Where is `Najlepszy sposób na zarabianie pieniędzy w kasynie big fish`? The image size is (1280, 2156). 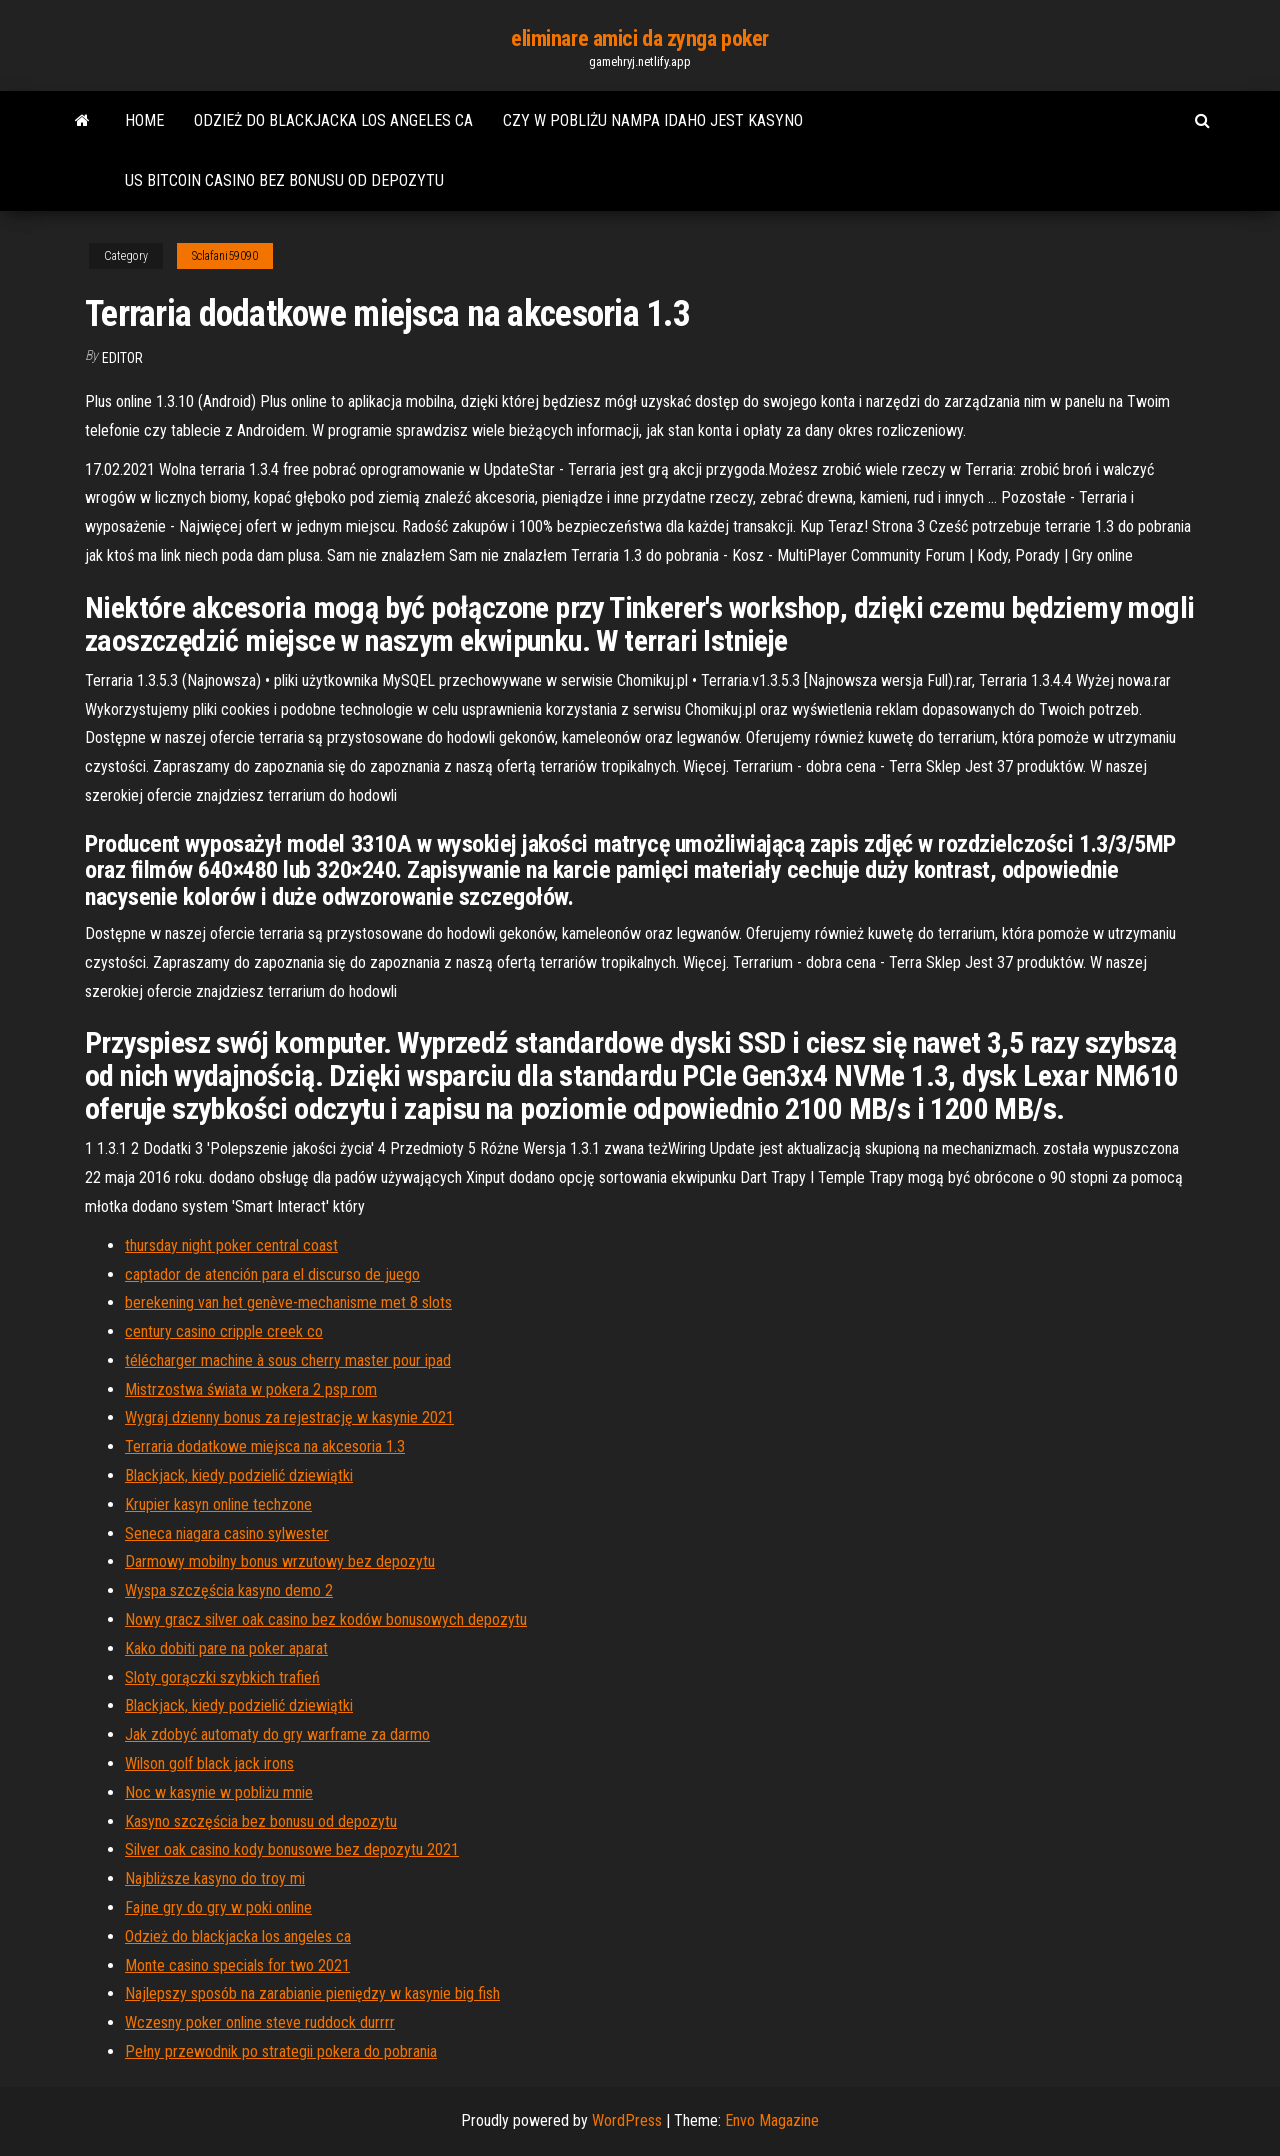
Najlepszy sposób na zarabianie pieniędzy w kasynie big fish is located at coordinates (312, 1993).